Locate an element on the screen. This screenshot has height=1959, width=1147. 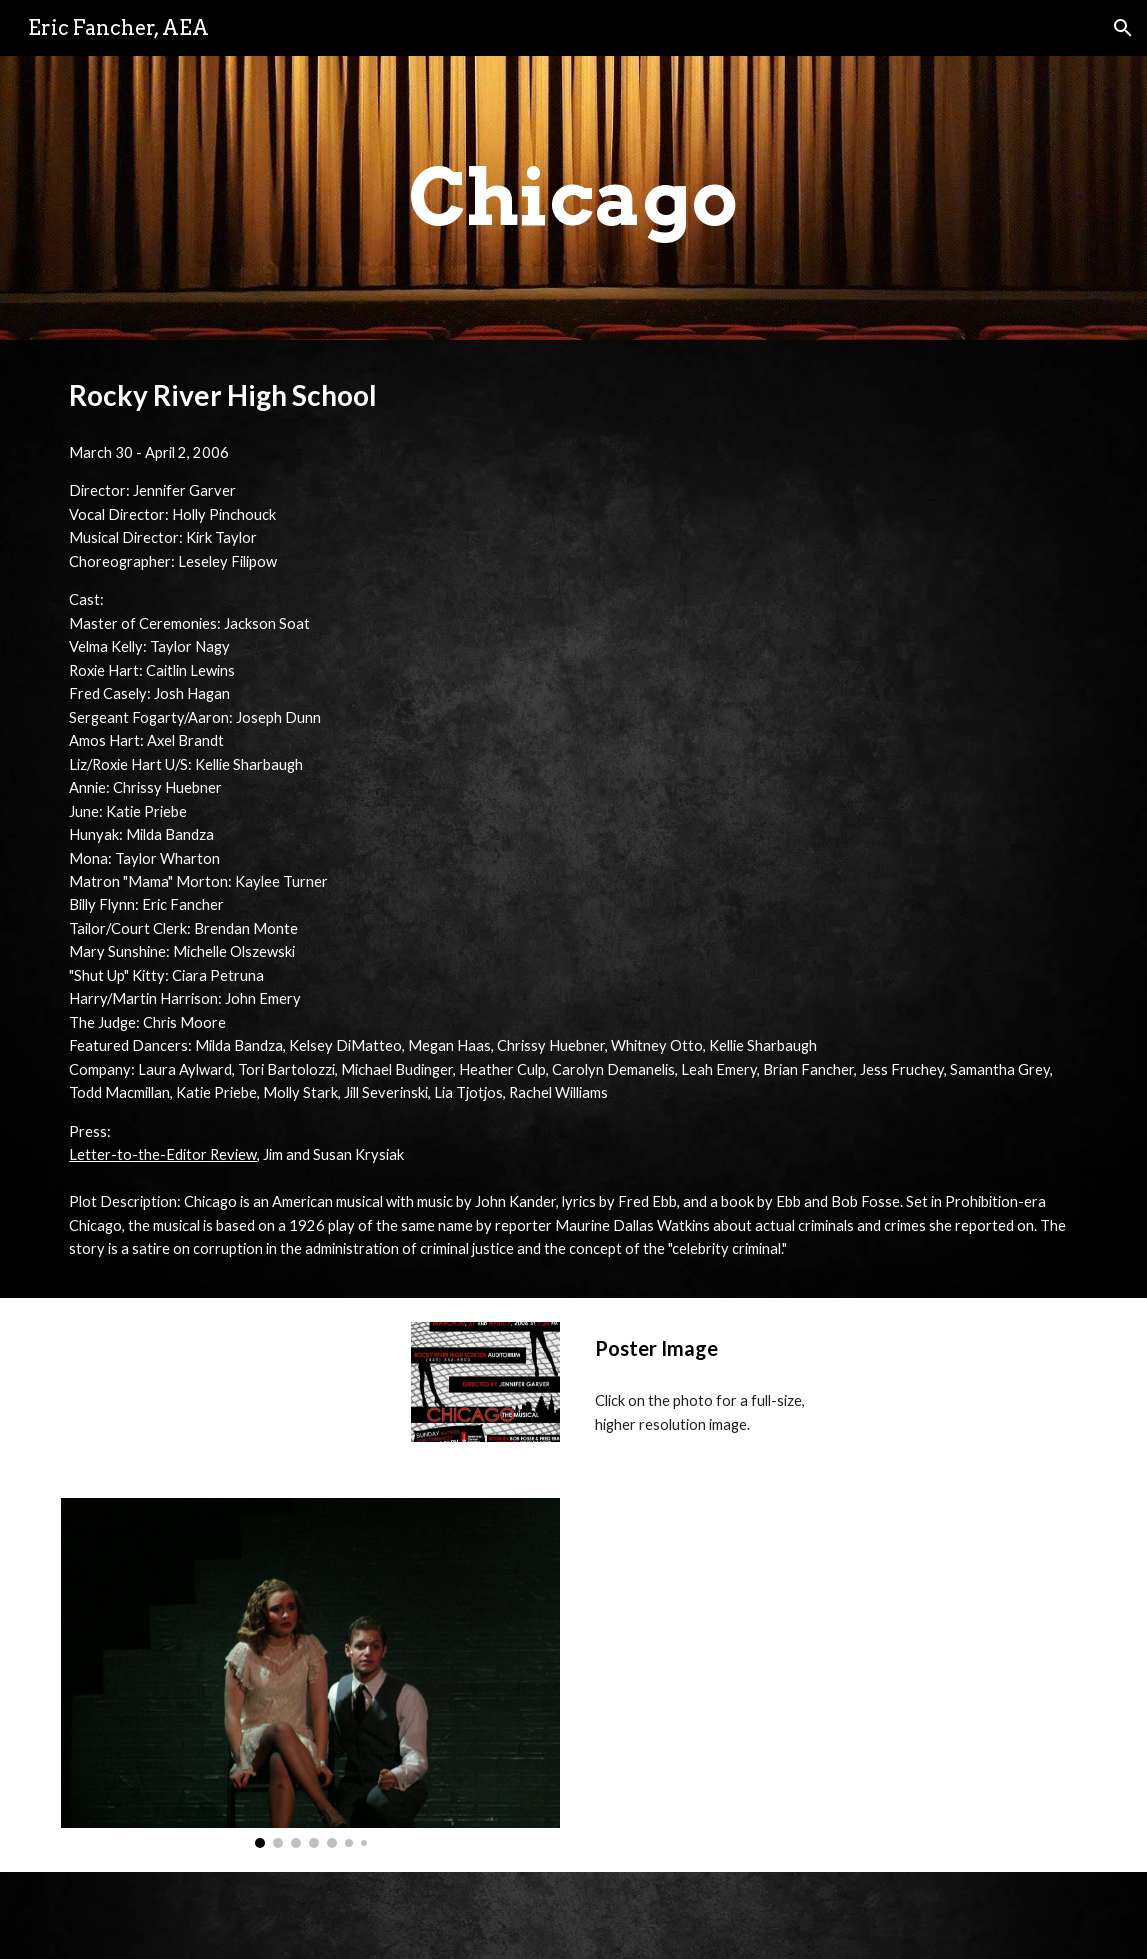
[Image carousel] is located at coordinates (310, 1672).